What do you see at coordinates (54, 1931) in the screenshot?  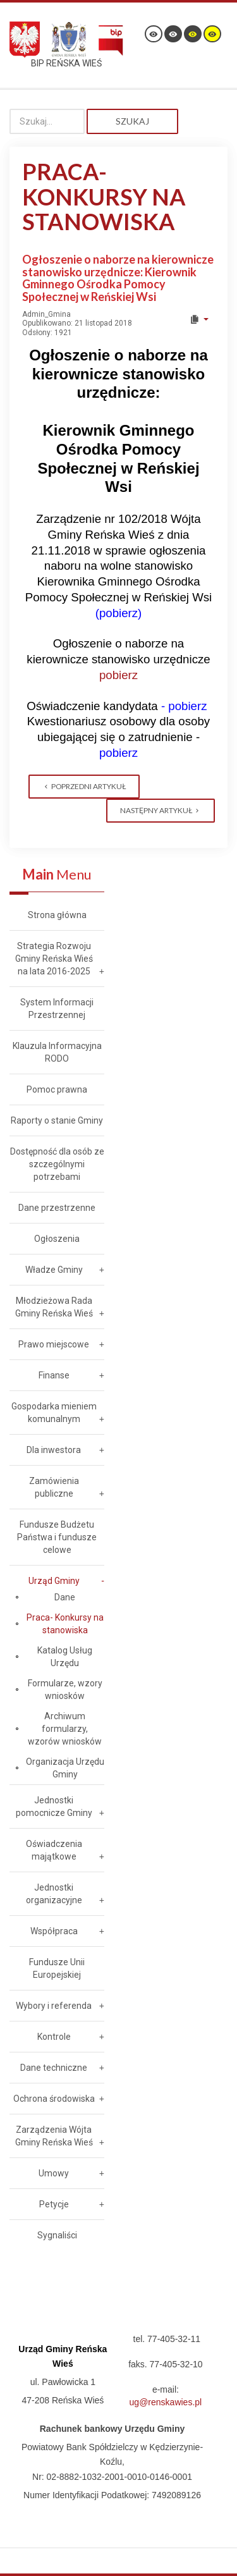 I see `Współpraca` at bounding box center [54, 1931].